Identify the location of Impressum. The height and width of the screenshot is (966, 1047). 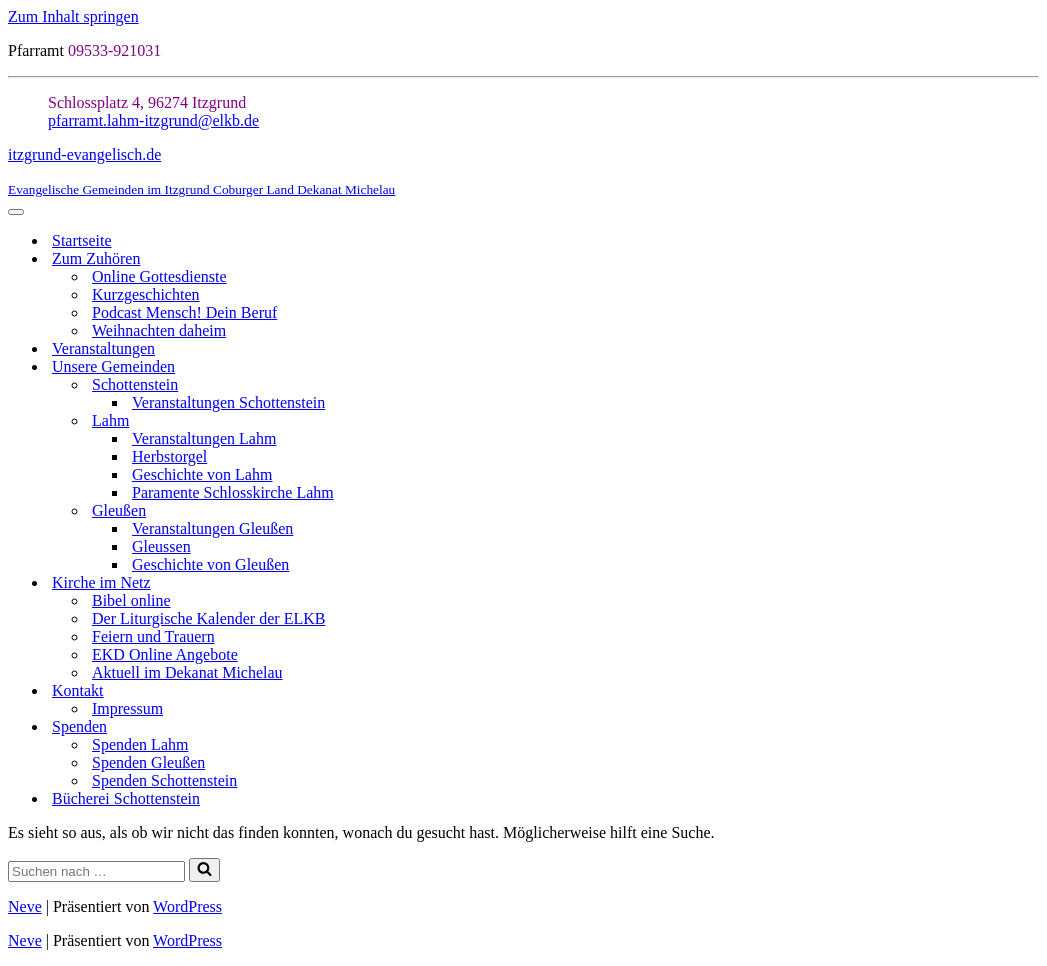
(127, 708).